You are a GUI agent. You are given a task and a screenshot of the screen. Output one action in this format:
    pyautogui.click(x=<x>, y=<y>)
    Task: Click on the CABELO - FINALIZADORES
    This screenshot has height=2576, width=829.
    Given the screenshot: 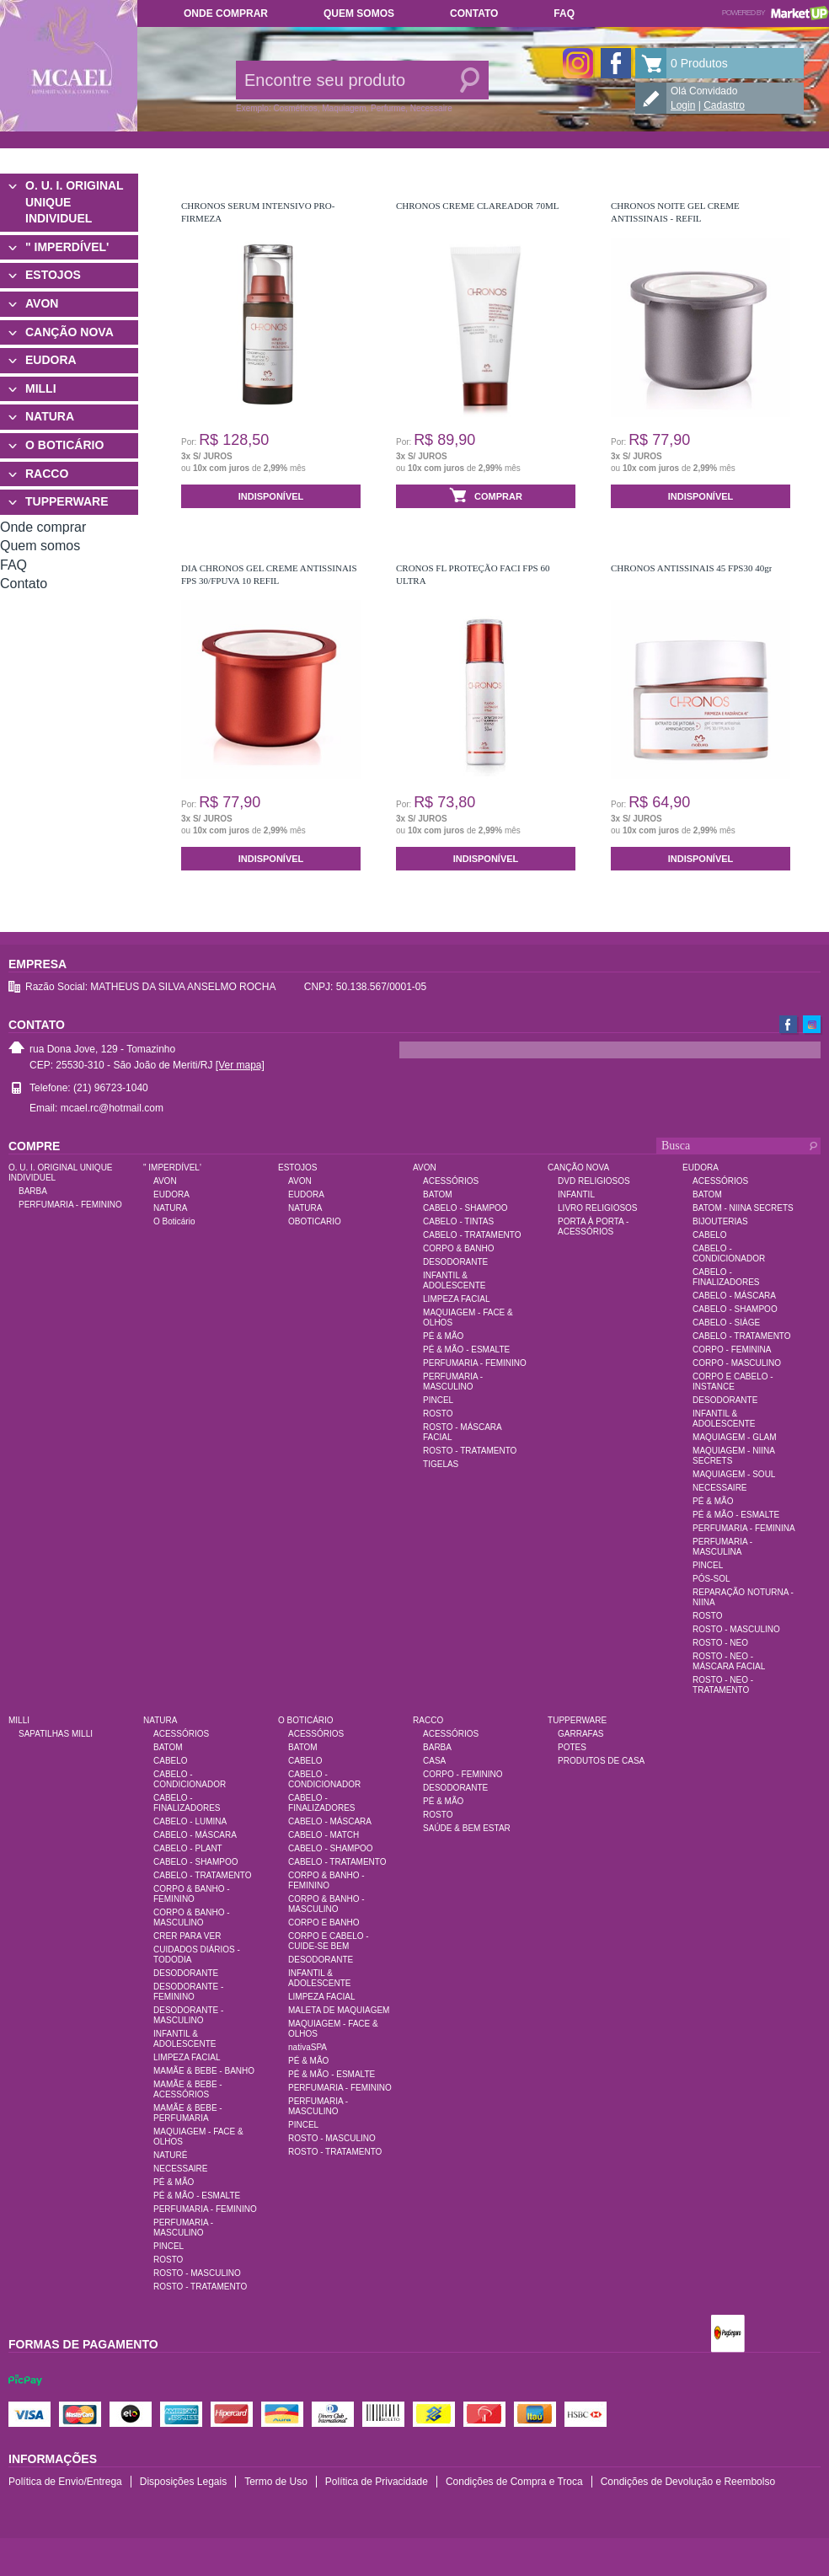 What is the action you would take?
    pyautogui.click(x=726, y=1277)
    